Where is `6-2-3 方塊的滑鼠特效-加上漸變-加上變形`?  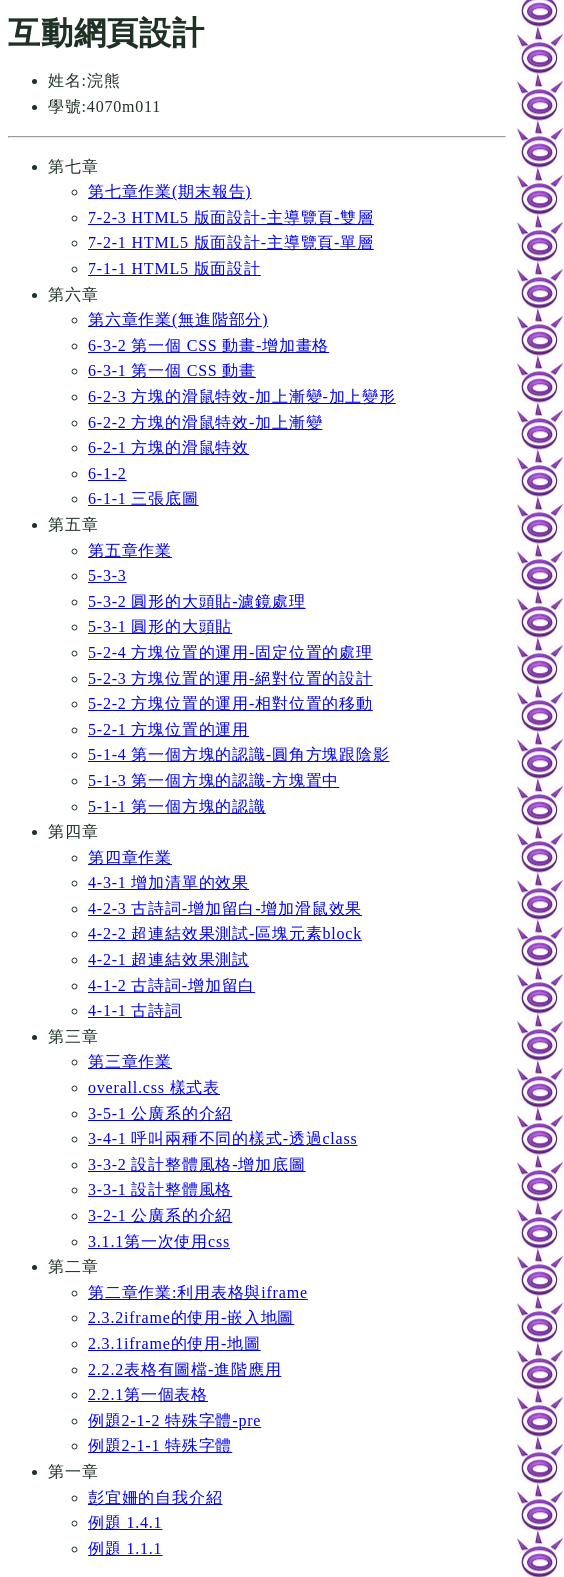 6-2-3 方塊的滑鼠特效-加上漸變-加上變形 is located at coordinates (242, 396).